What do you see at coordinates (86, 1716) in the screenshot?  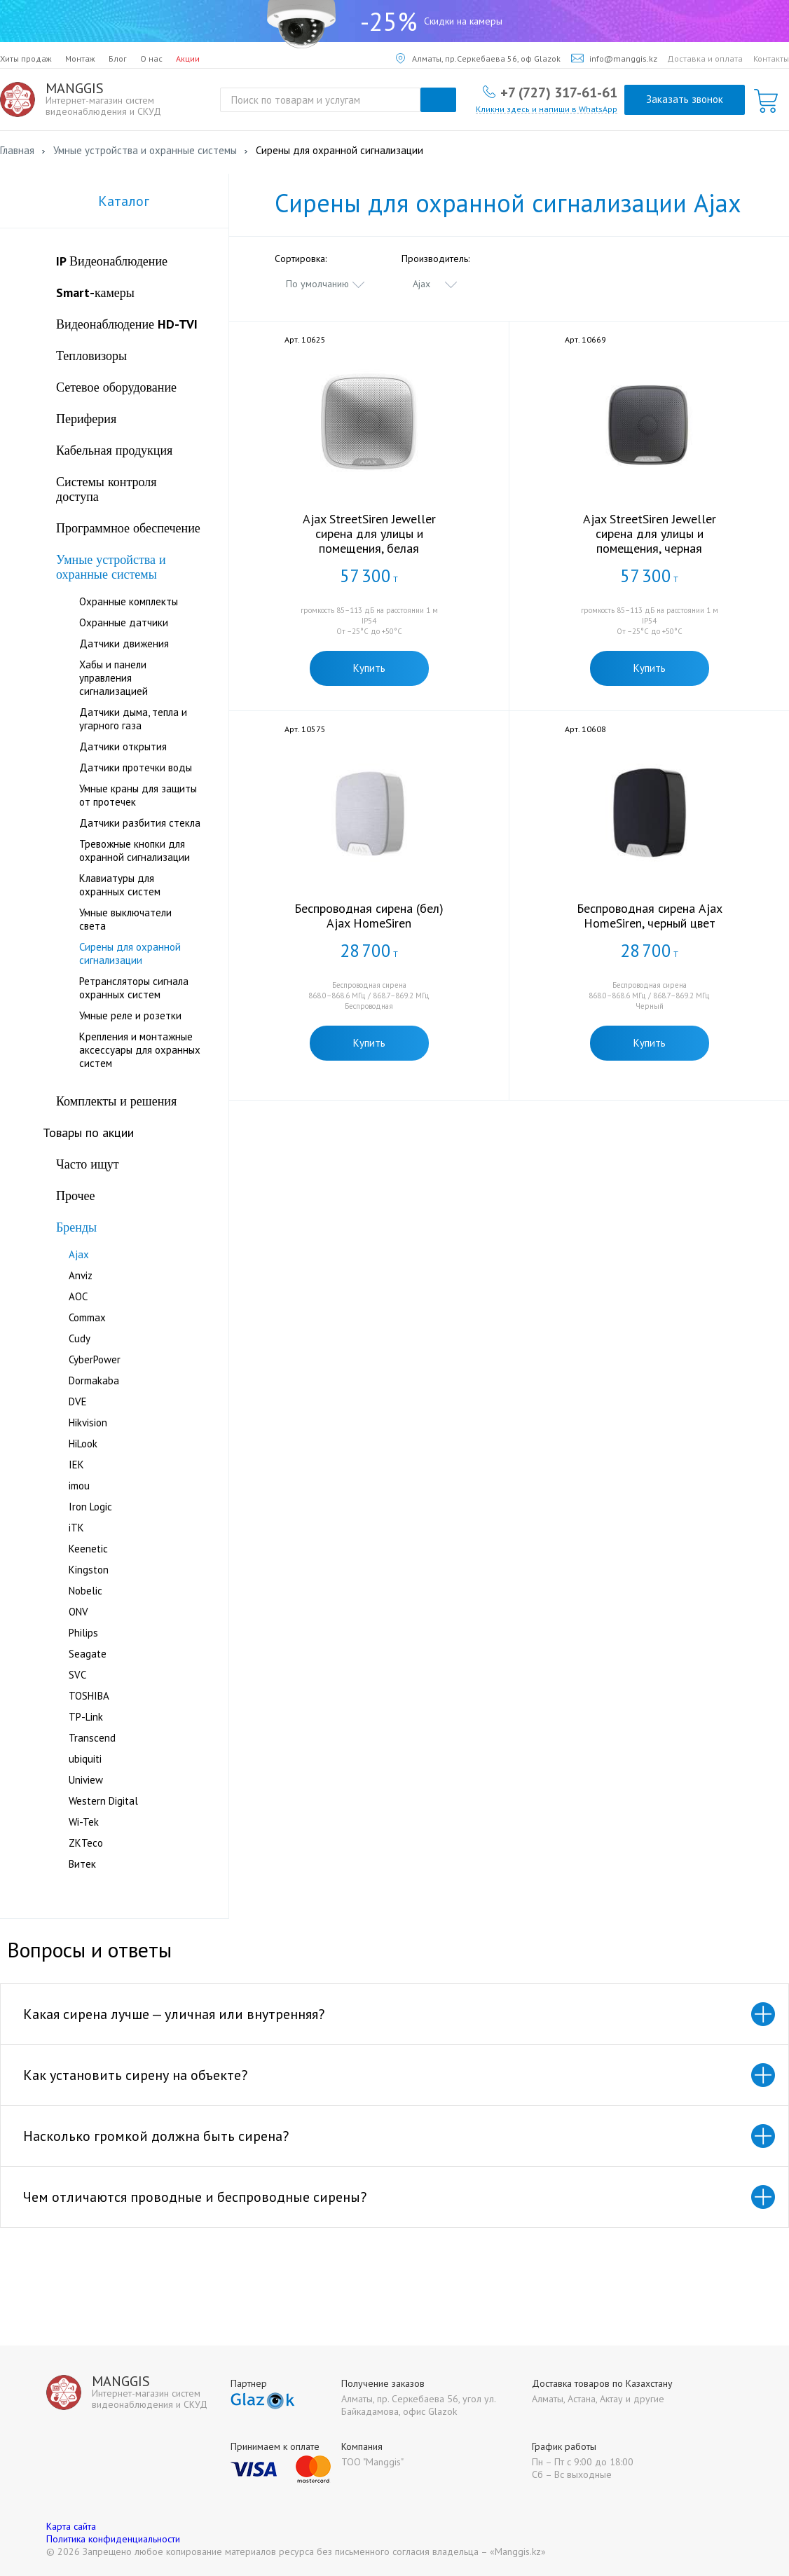 I see `TP-Link` at bounding box center [86, 1716].